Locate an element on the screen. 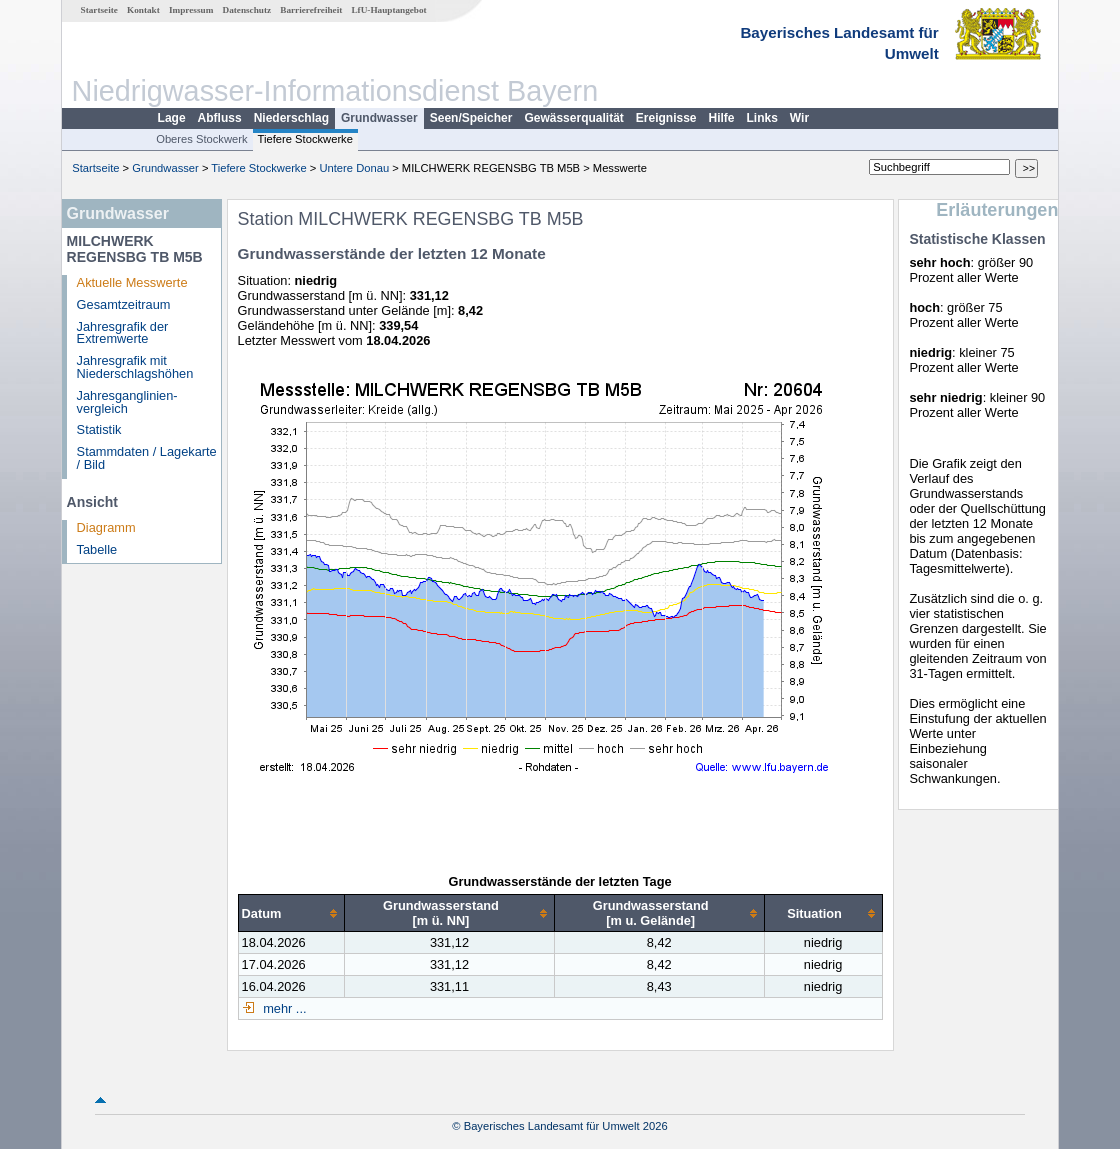 The height and width of the screenshot is (1149, 1120). Seen/Speicher is located at coordinates (471, 118).